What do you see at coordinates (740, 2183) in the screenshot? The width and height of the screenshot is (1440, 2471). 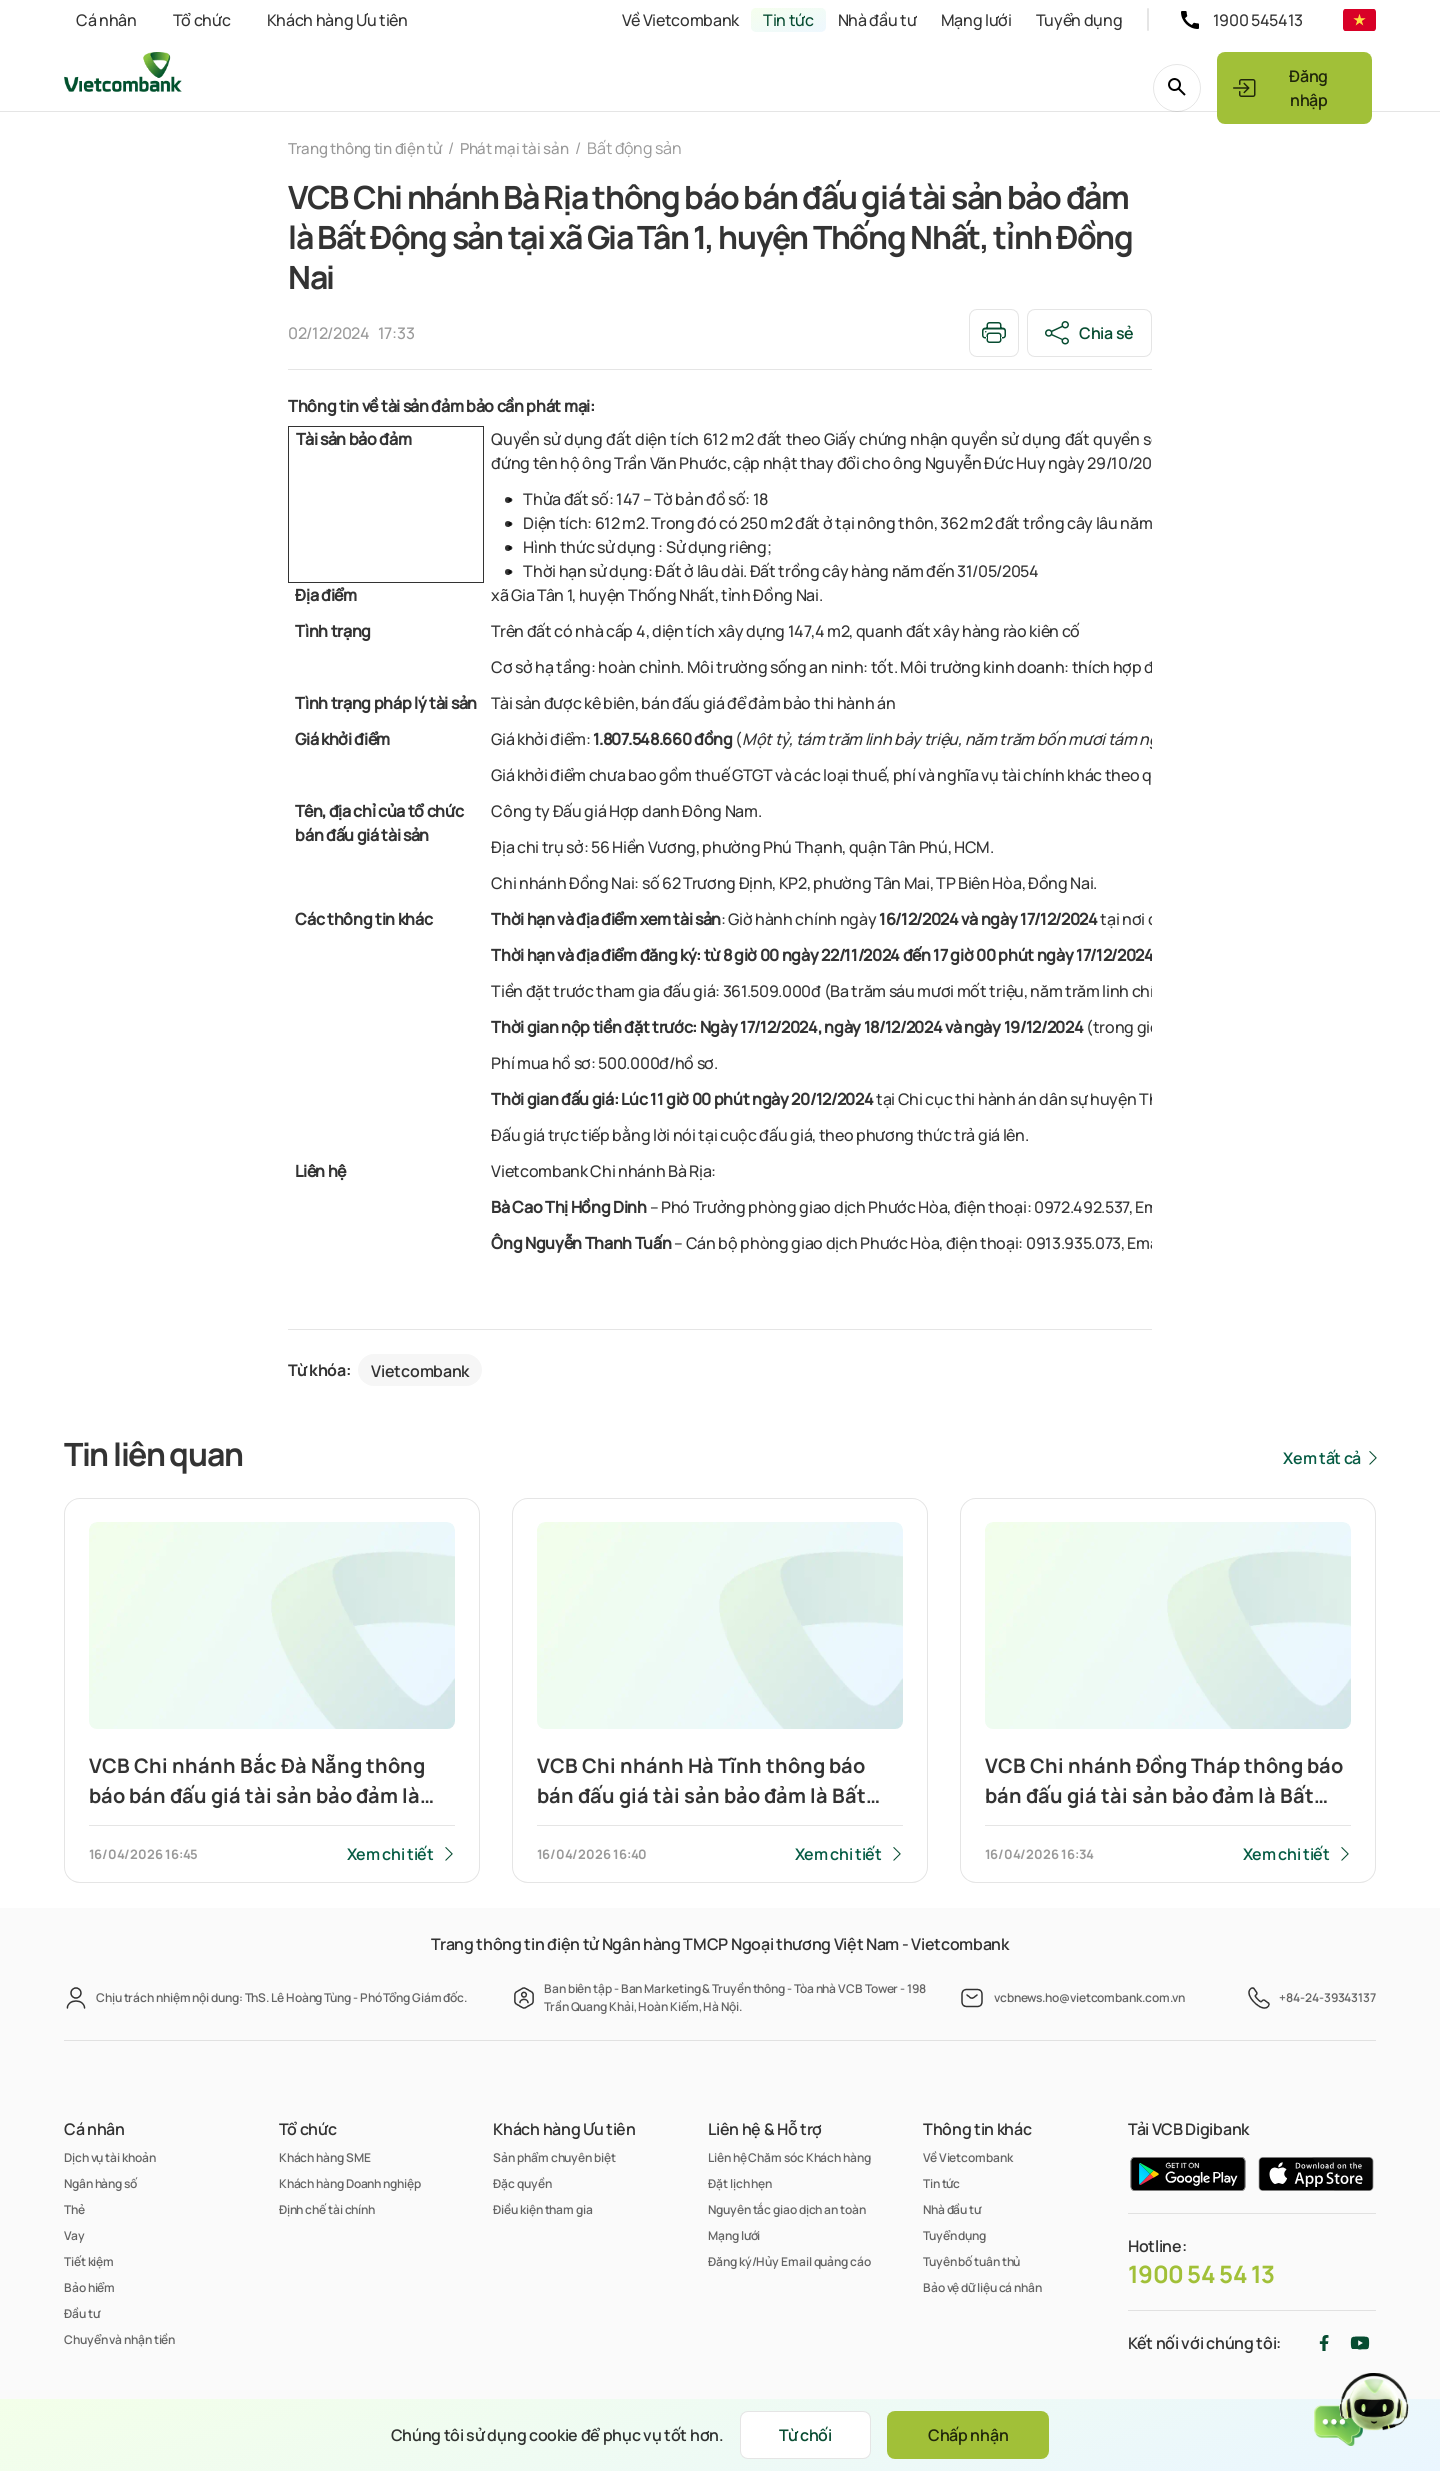 I see `Đặt lịch hẹn` at bounding box center [740, 2183].